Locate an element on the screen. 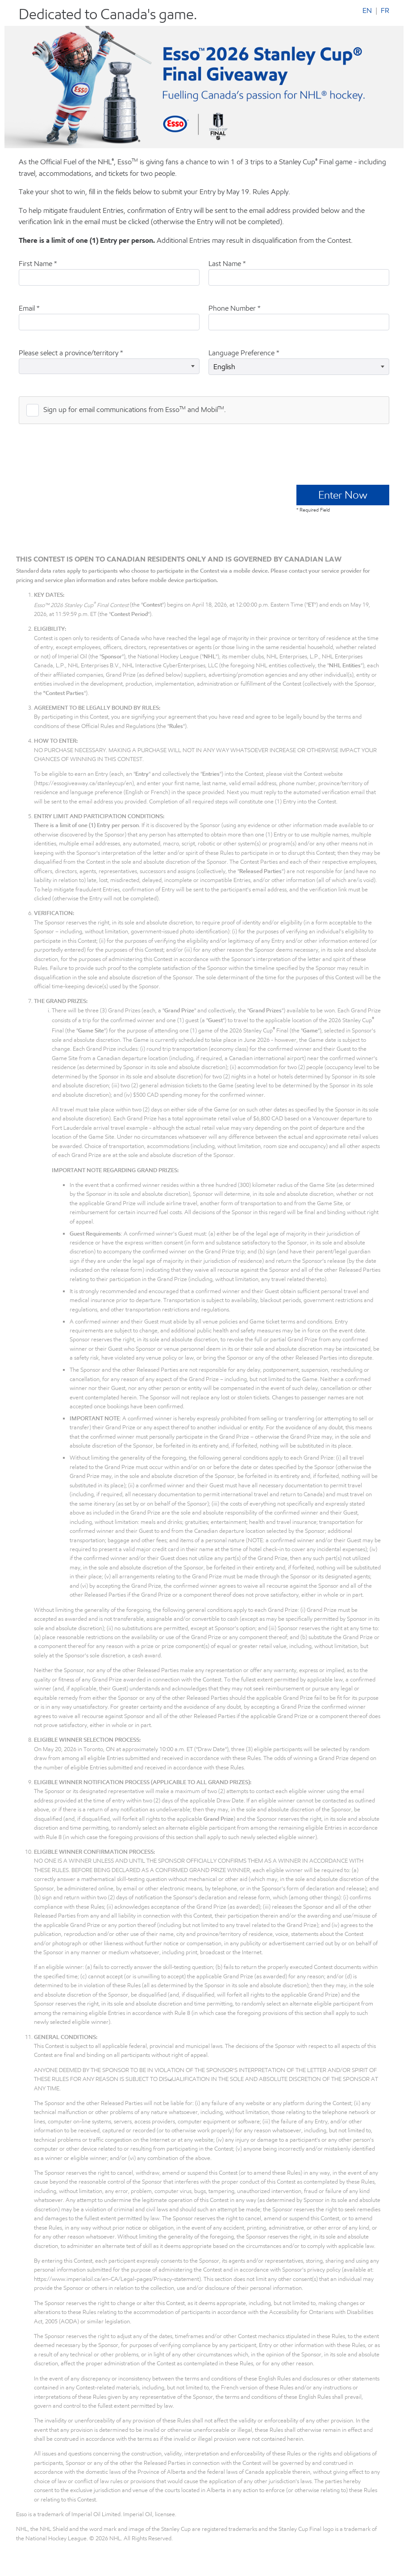 The image size is (408, 2576). Please select a province/territory * is located at coordinates (71, 353).